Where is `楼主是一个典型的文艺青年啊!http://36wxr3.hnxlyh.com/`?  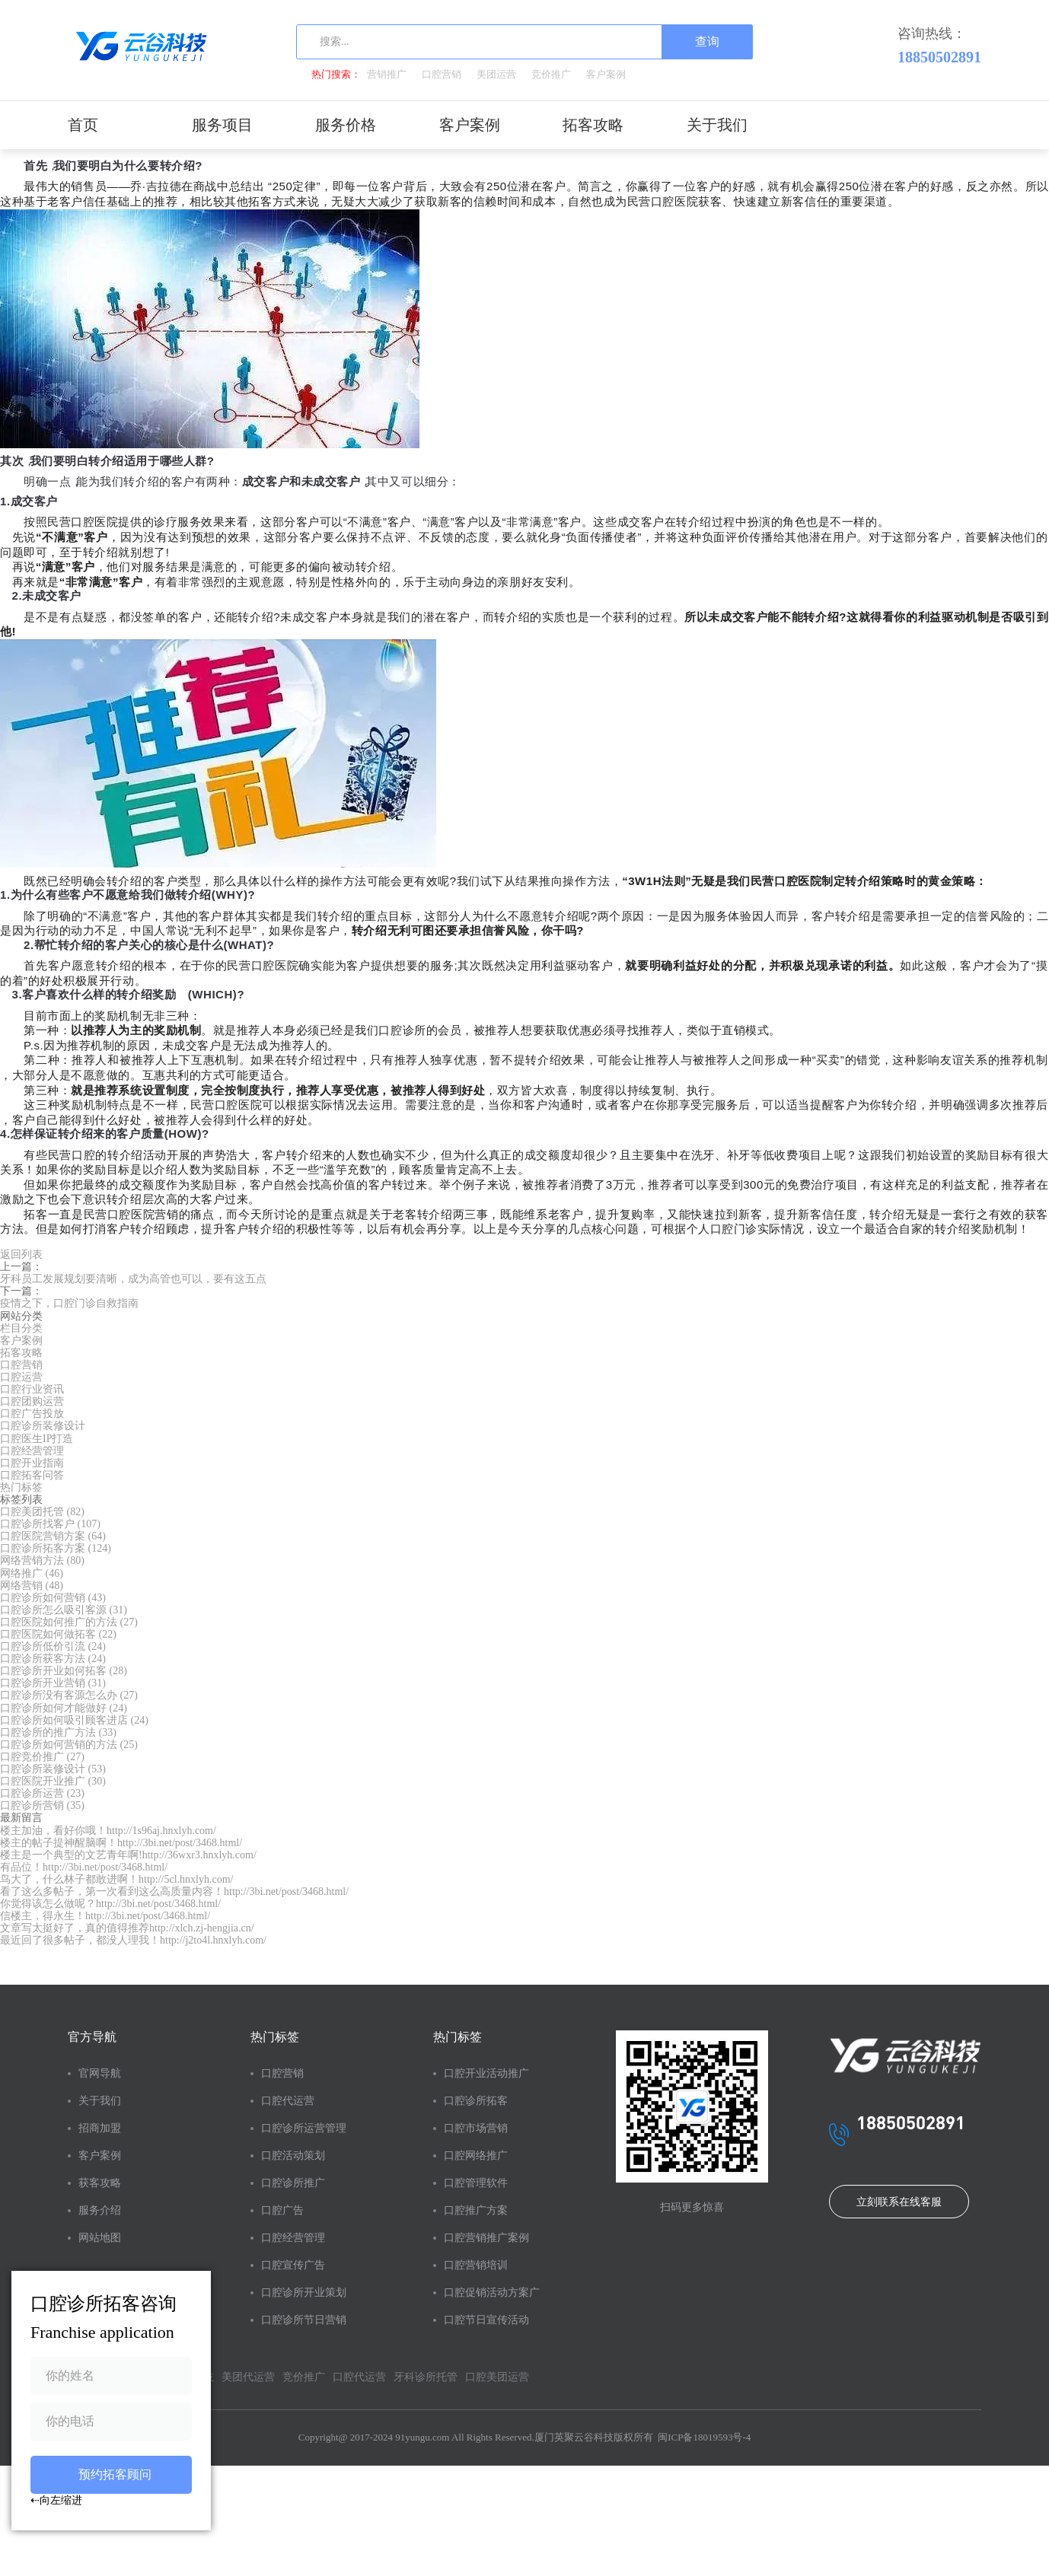
楼主是一个典型的文艺青年啊!http://36wxr3.hnxlyh.com/ is located at coordinates (128, 1855).